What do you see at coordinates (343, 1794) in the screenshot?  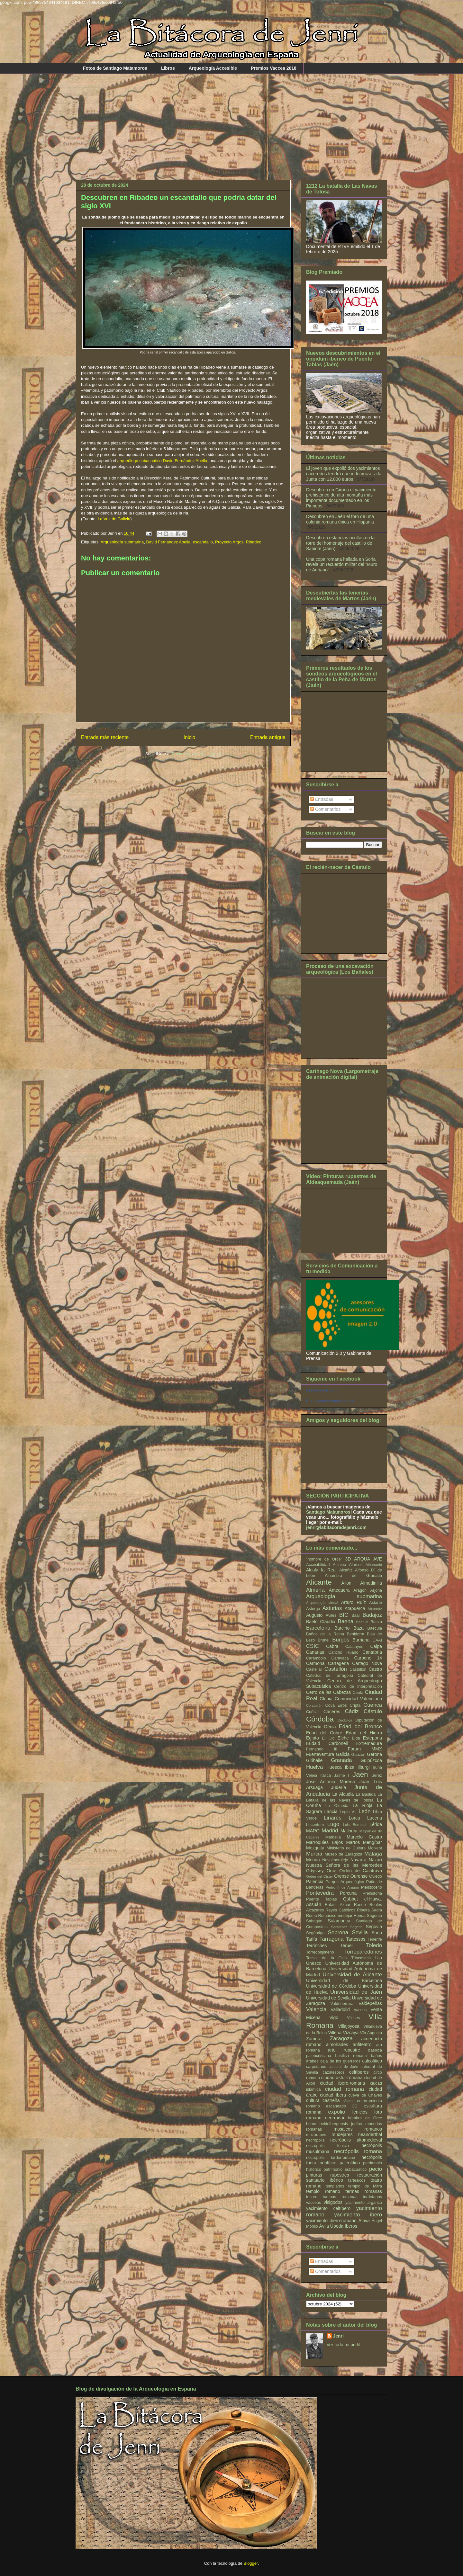 I see `La Alcudia` at bounding box center [343, 1794].